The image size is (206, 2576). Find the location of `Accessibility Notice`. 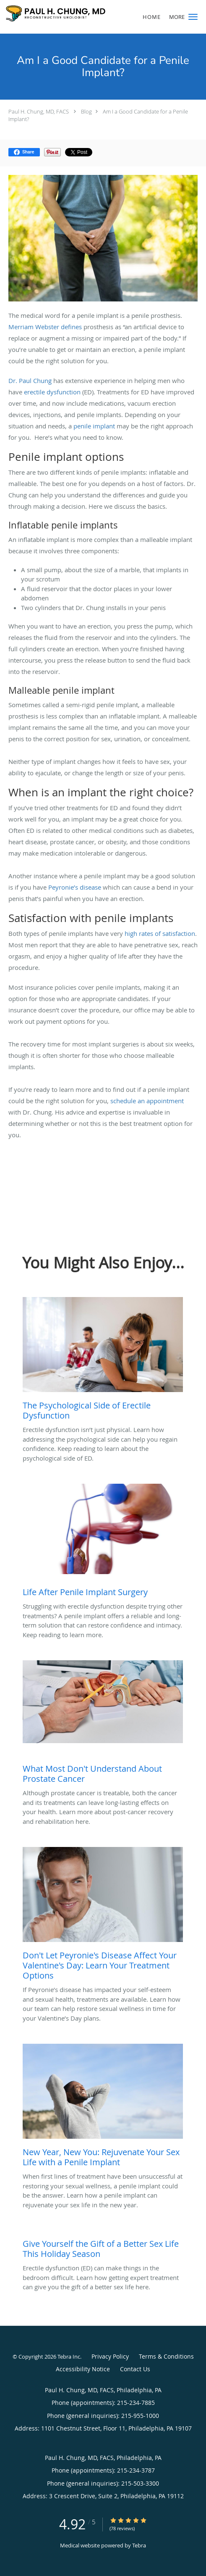

Accessibility Notice is located at coordinates (83, 2369).